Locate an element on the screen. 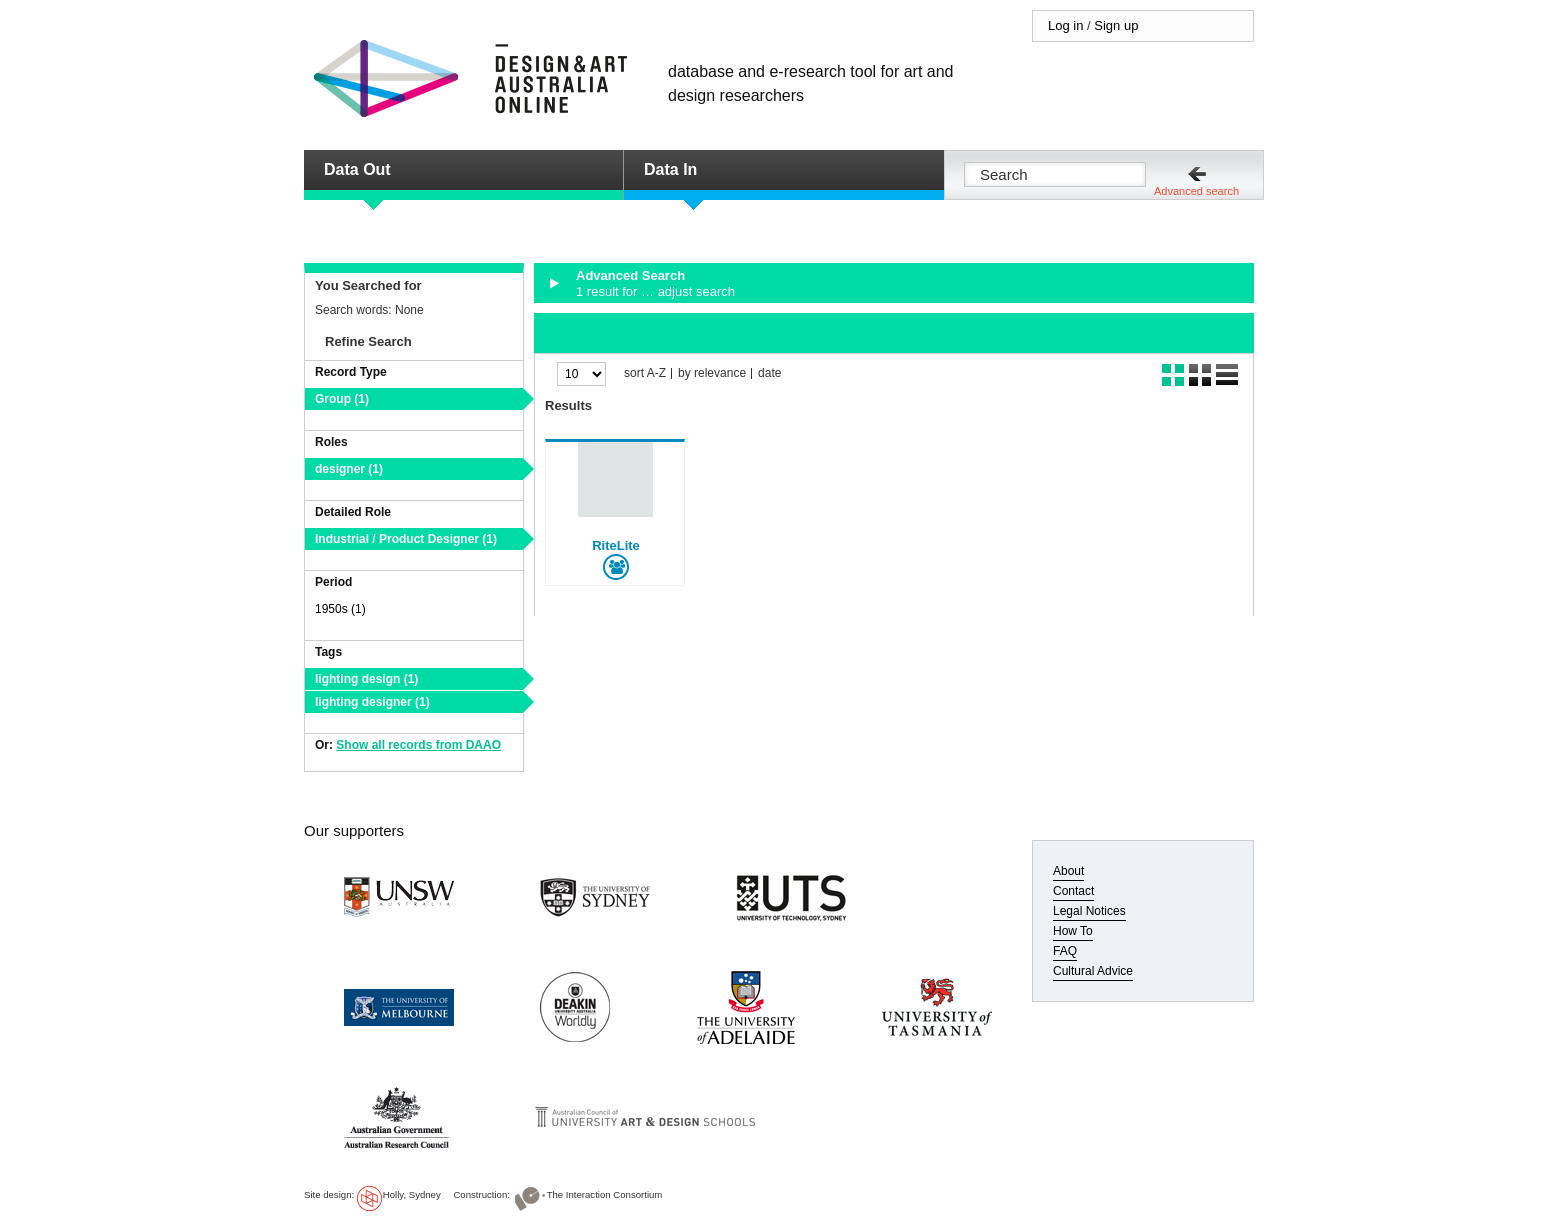 The image size is (1568, 1232). RiteLite is located at coordinates (616, 545).